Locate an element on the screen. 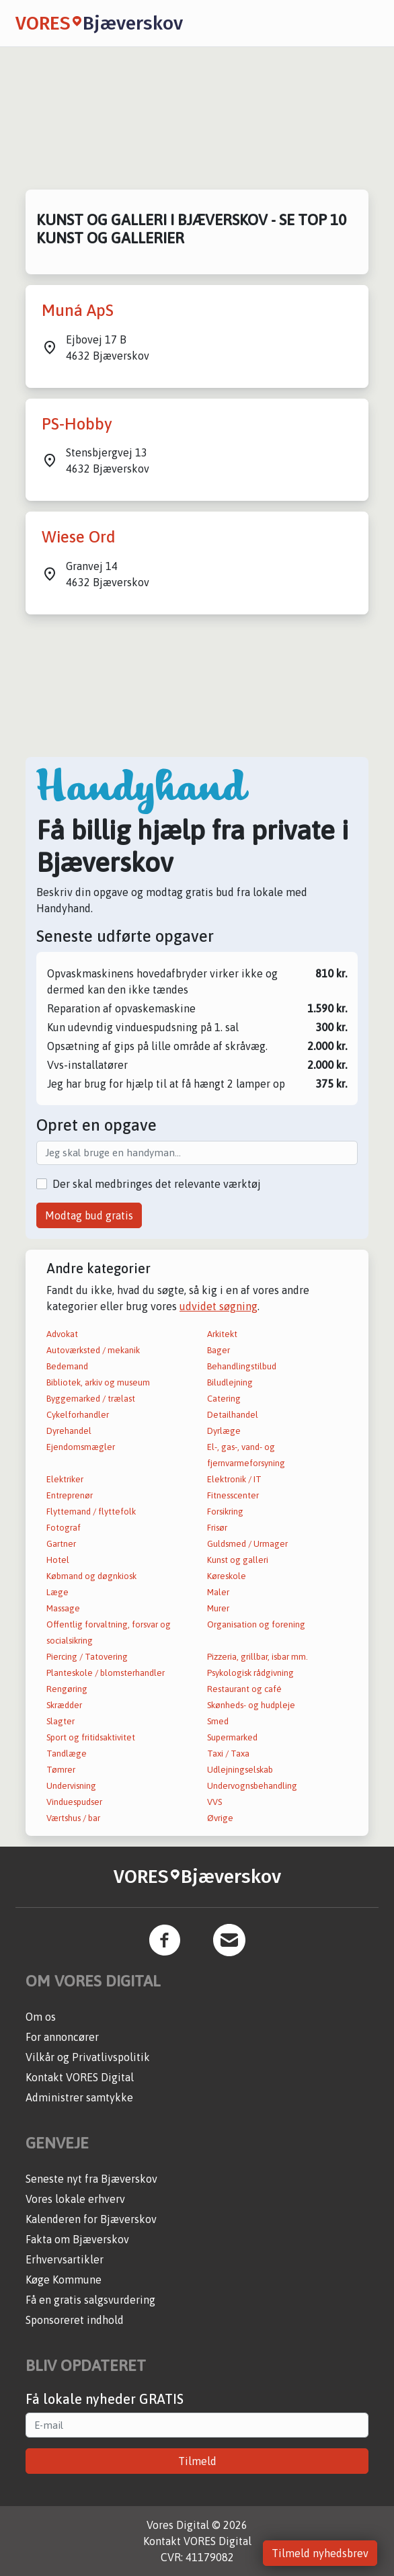 This screenshot has height=2576, width=394. Muná ApS is located at coordinates (78, 310).